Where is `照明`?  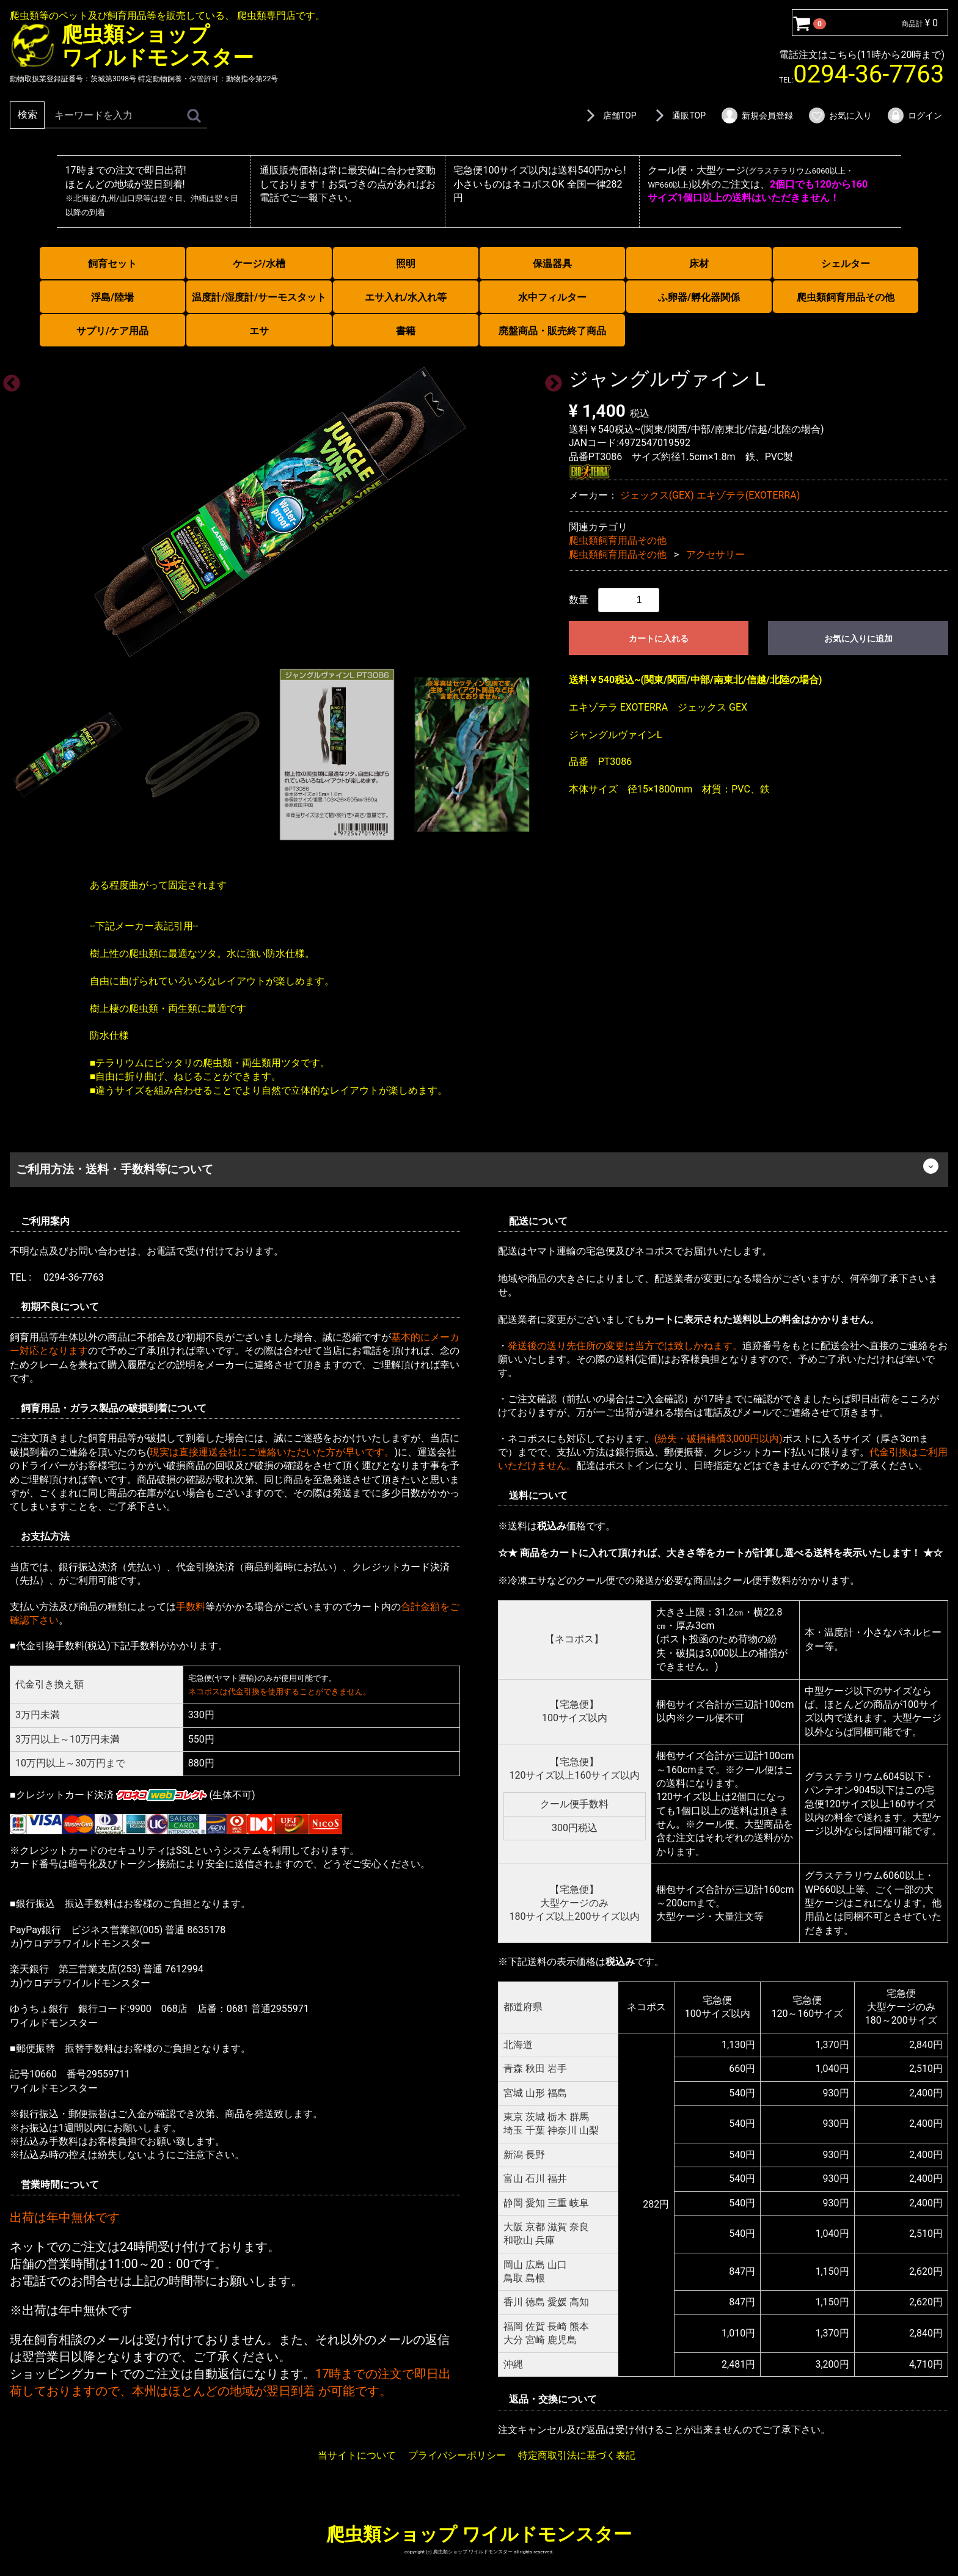
照明 is located at coordinates (405, 263).